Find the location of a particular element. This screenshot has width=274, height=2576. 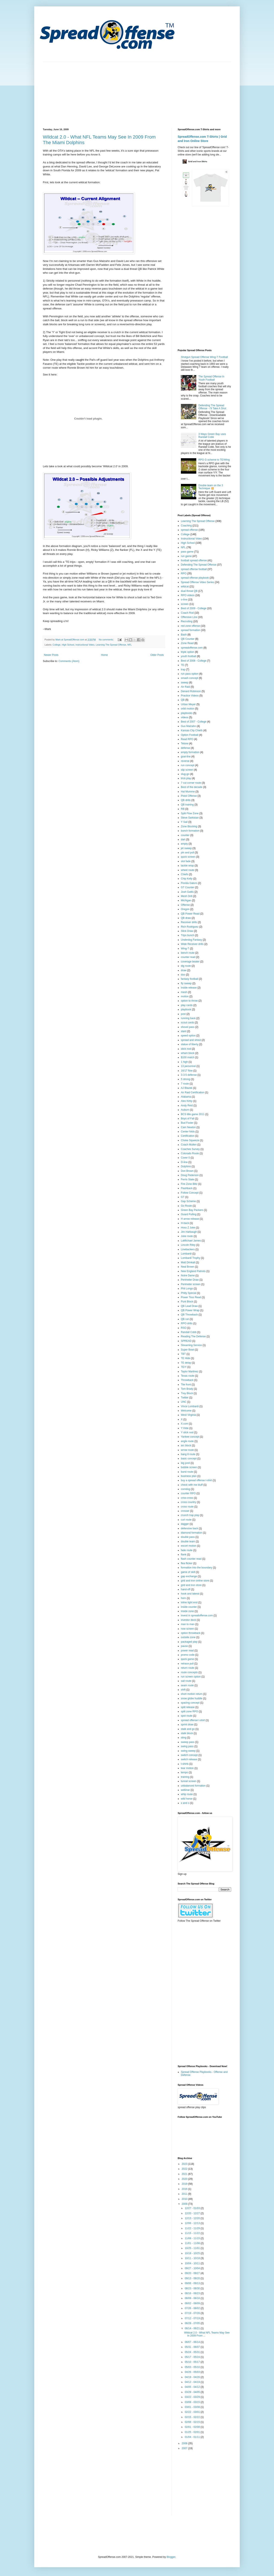

RPO G scheme to TE/Wing is located at coordinates (214, 459).